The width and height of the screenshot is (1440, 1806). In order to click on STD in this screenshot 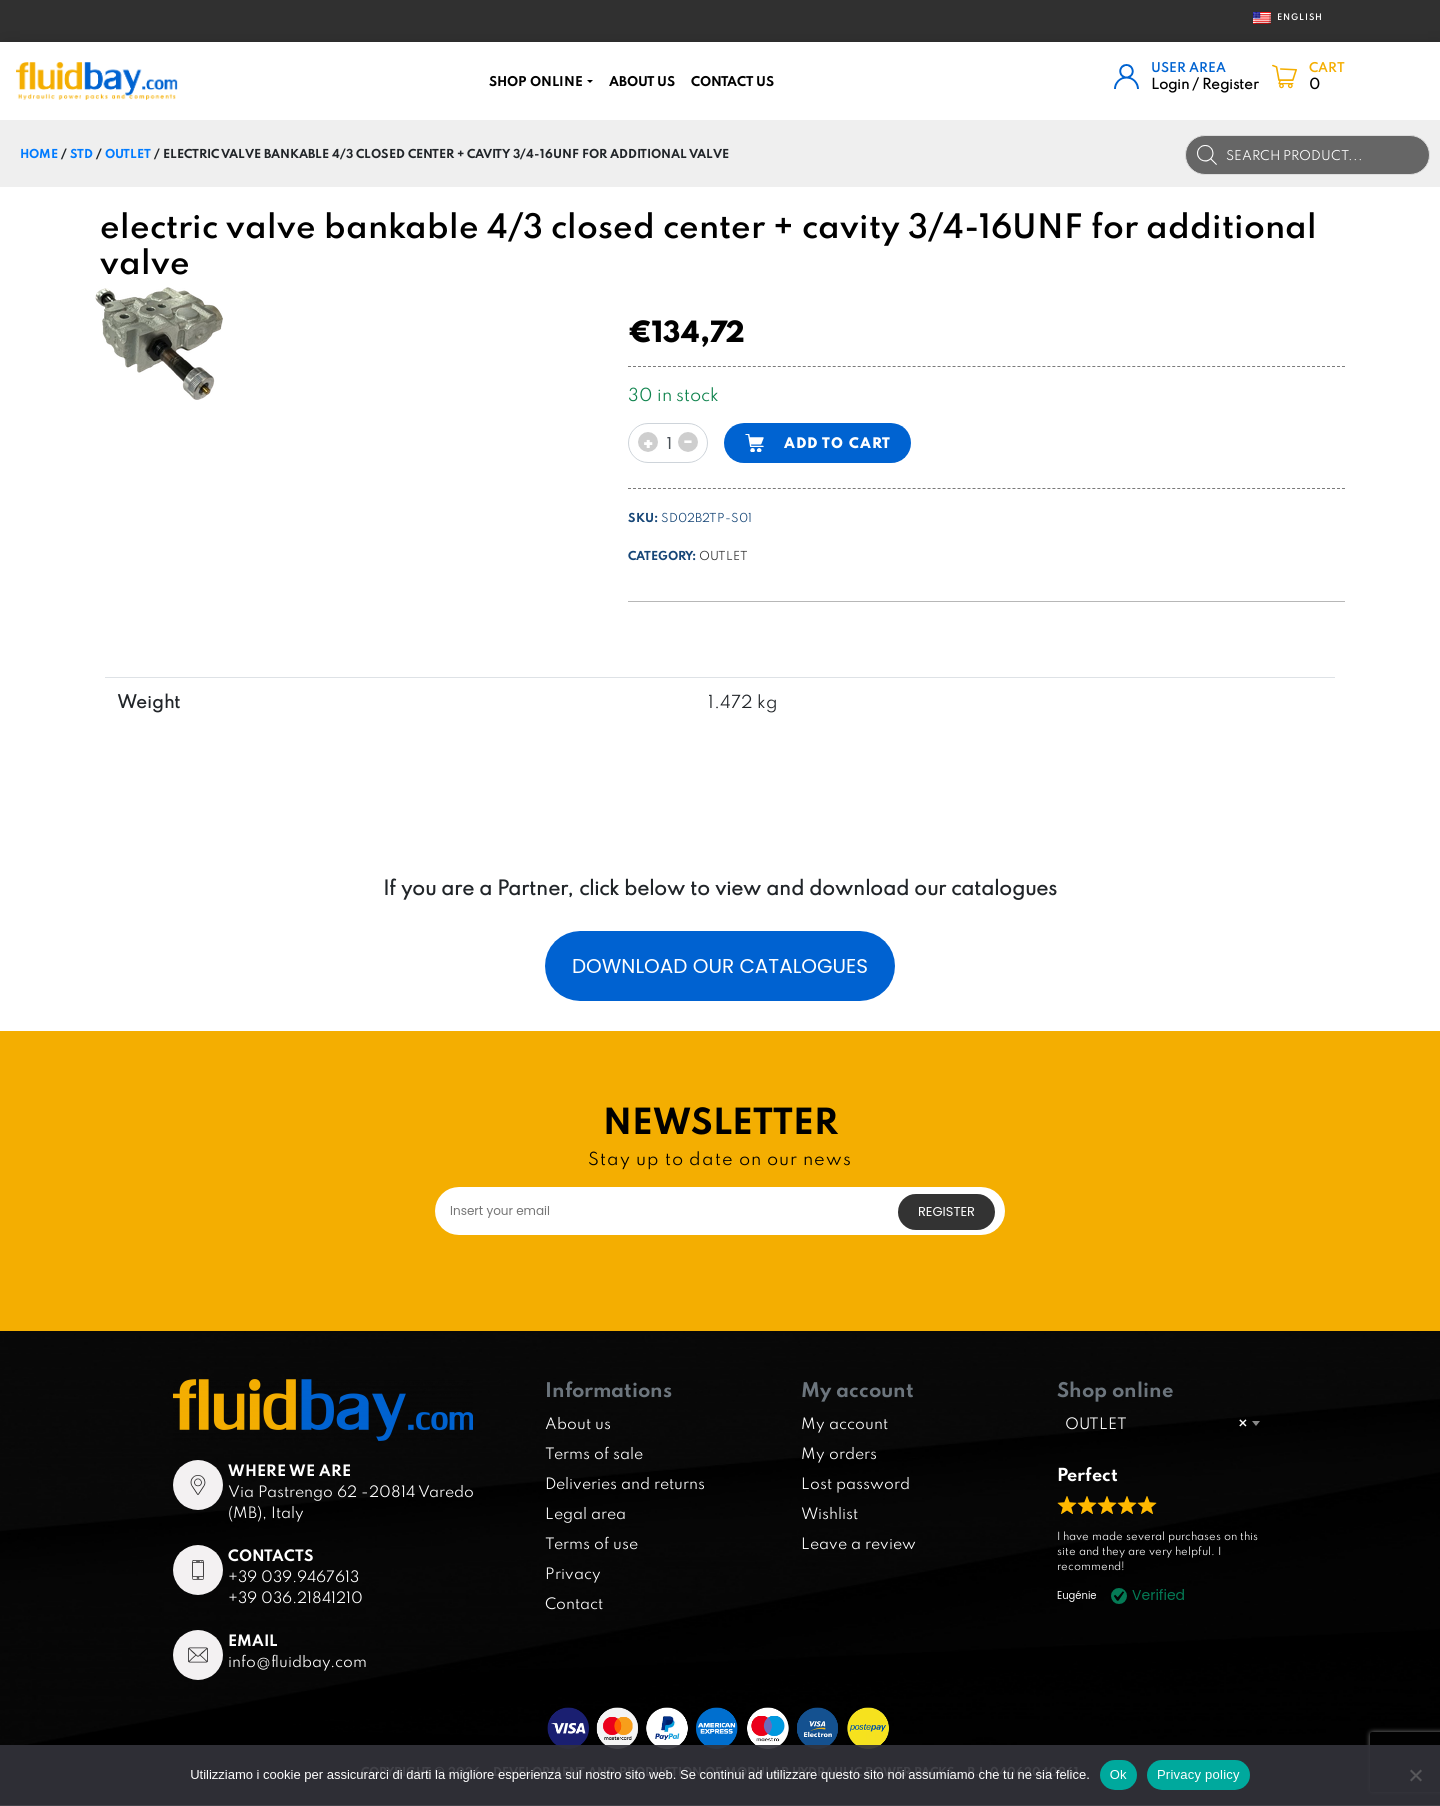, I will do `click(81, 153)`.